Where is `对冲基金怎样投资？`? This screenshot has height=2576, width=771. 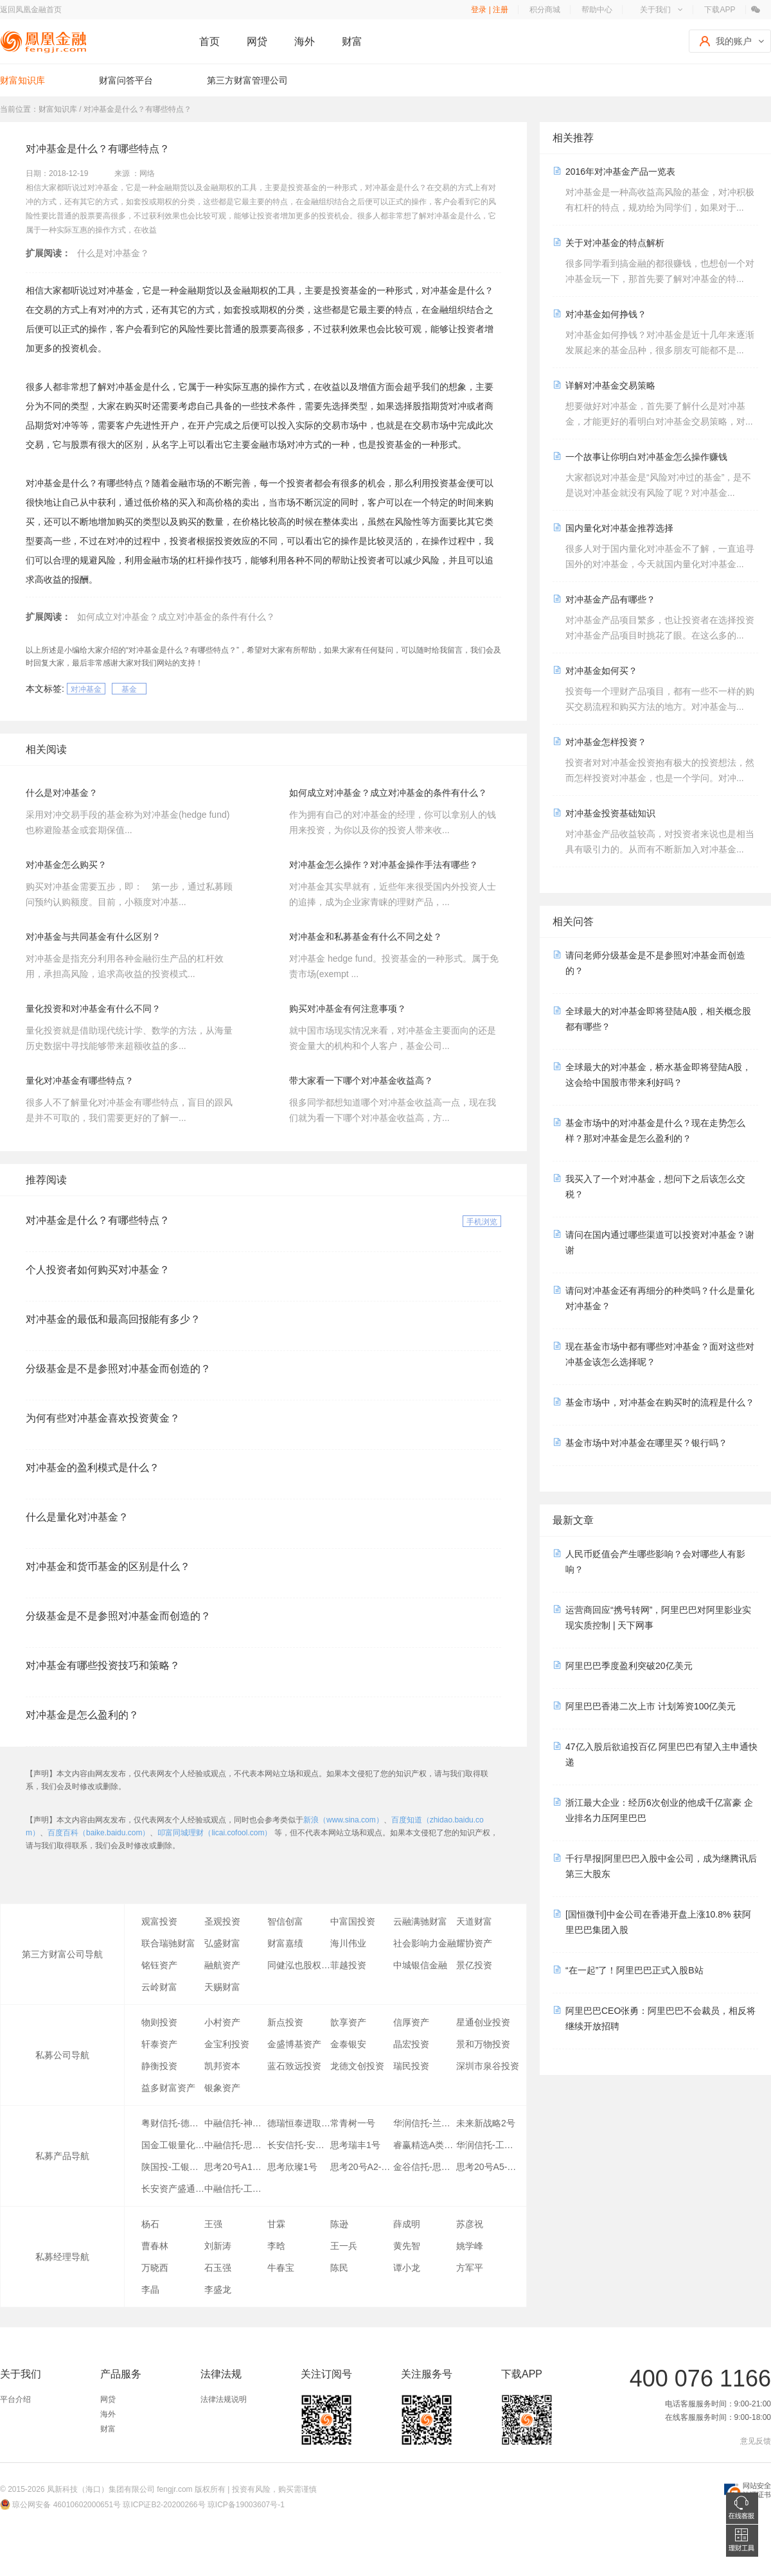 对冲基金怎样投资？ is located at coordinates (605, 742).